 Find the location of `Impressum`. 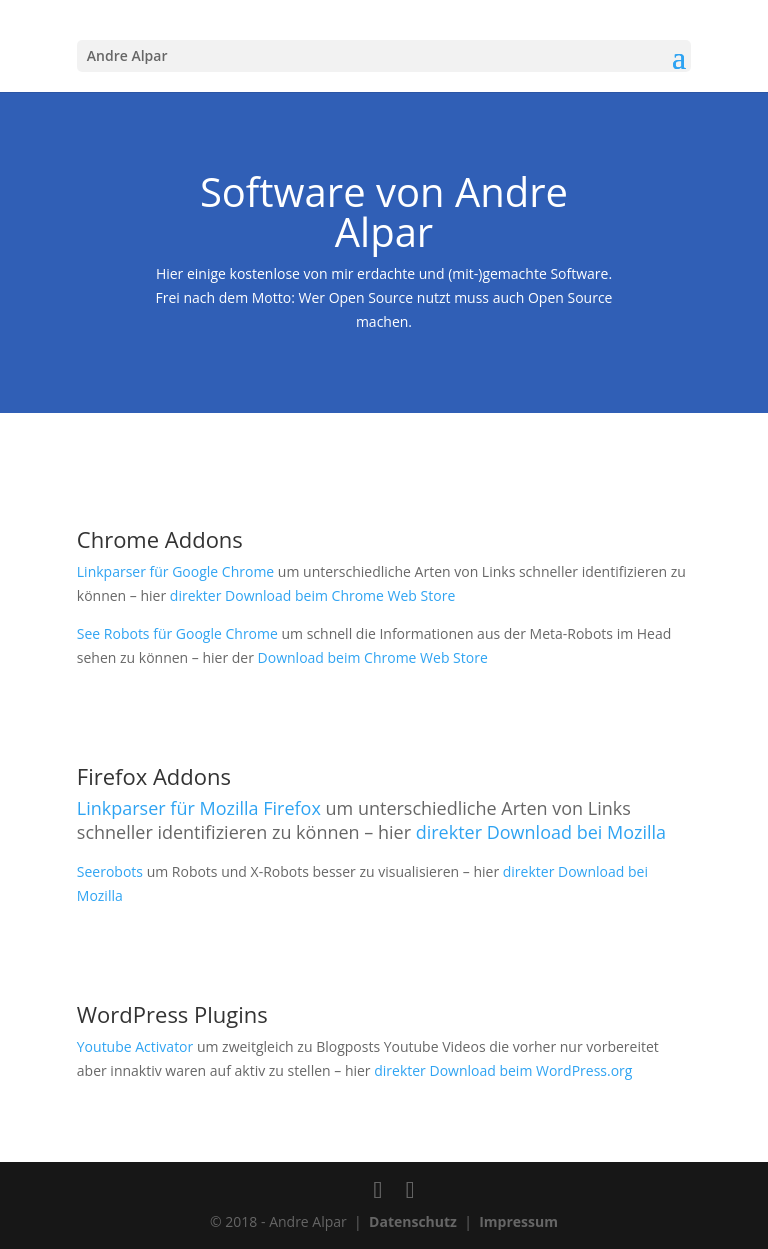

Impressum is located at coordinates (518, 1221).